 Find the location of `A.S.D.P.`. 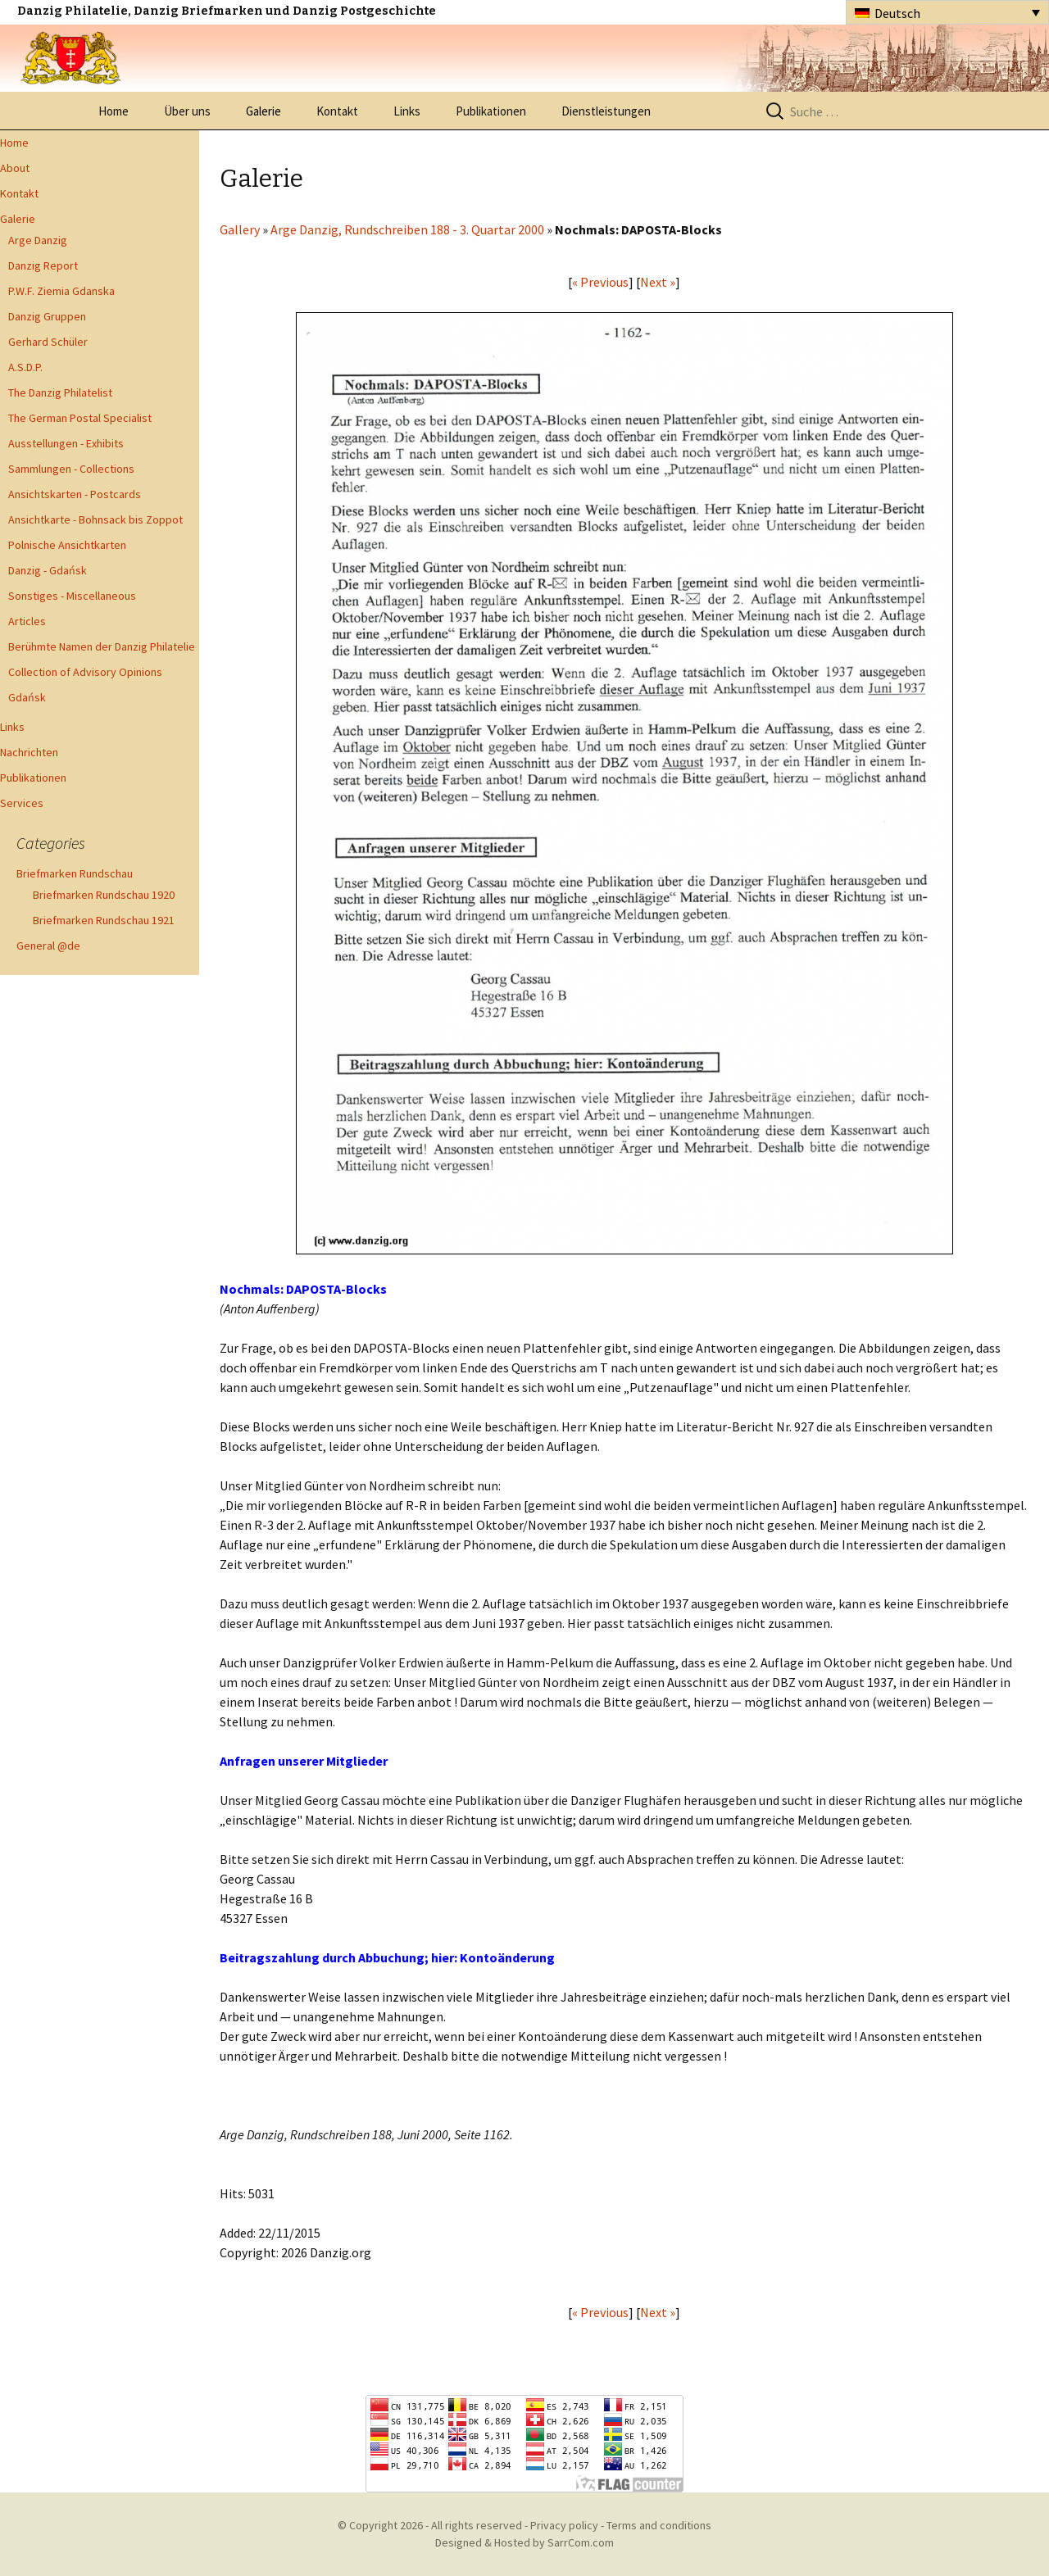

A.S.D.P. is located at coordinates (25, 367).